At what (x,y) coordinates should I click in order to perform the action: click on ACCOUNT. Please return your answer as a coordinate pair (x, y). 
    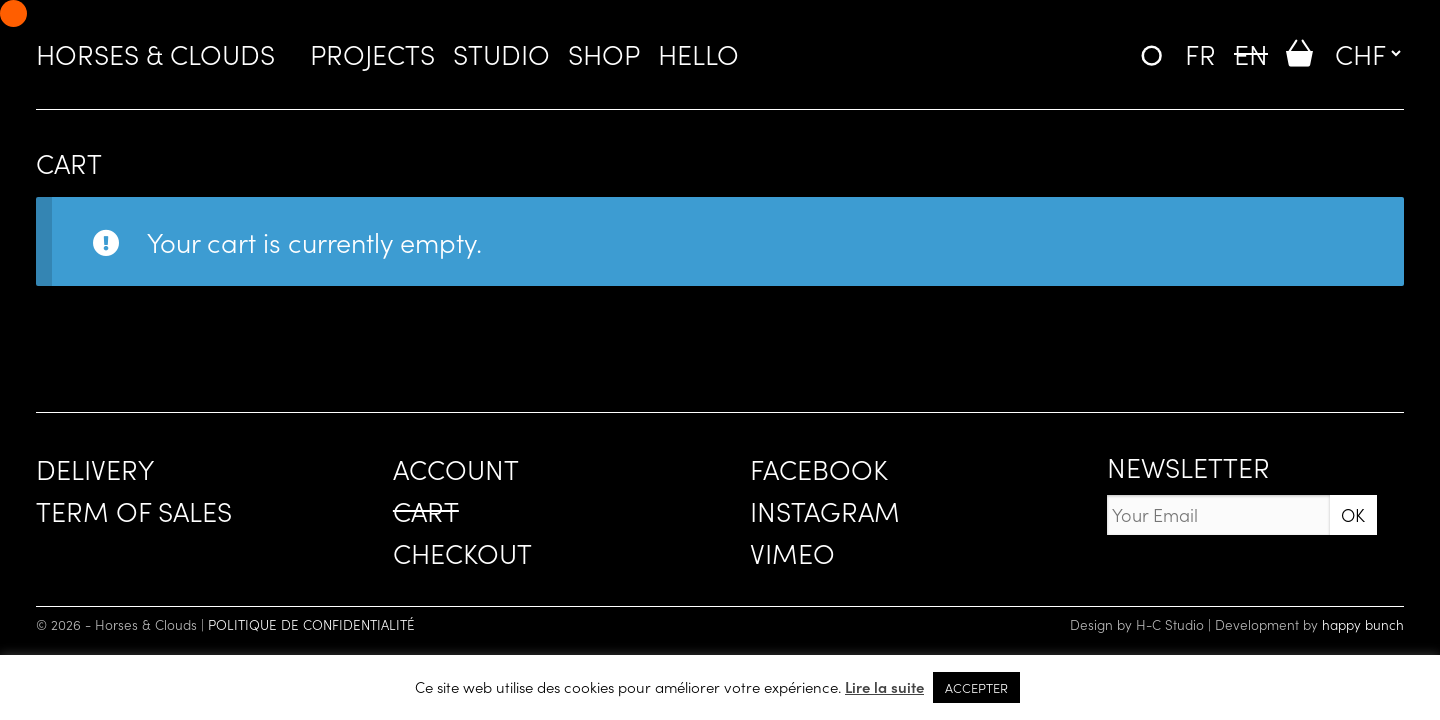
    Looking at the image, I should click on (456, 468).